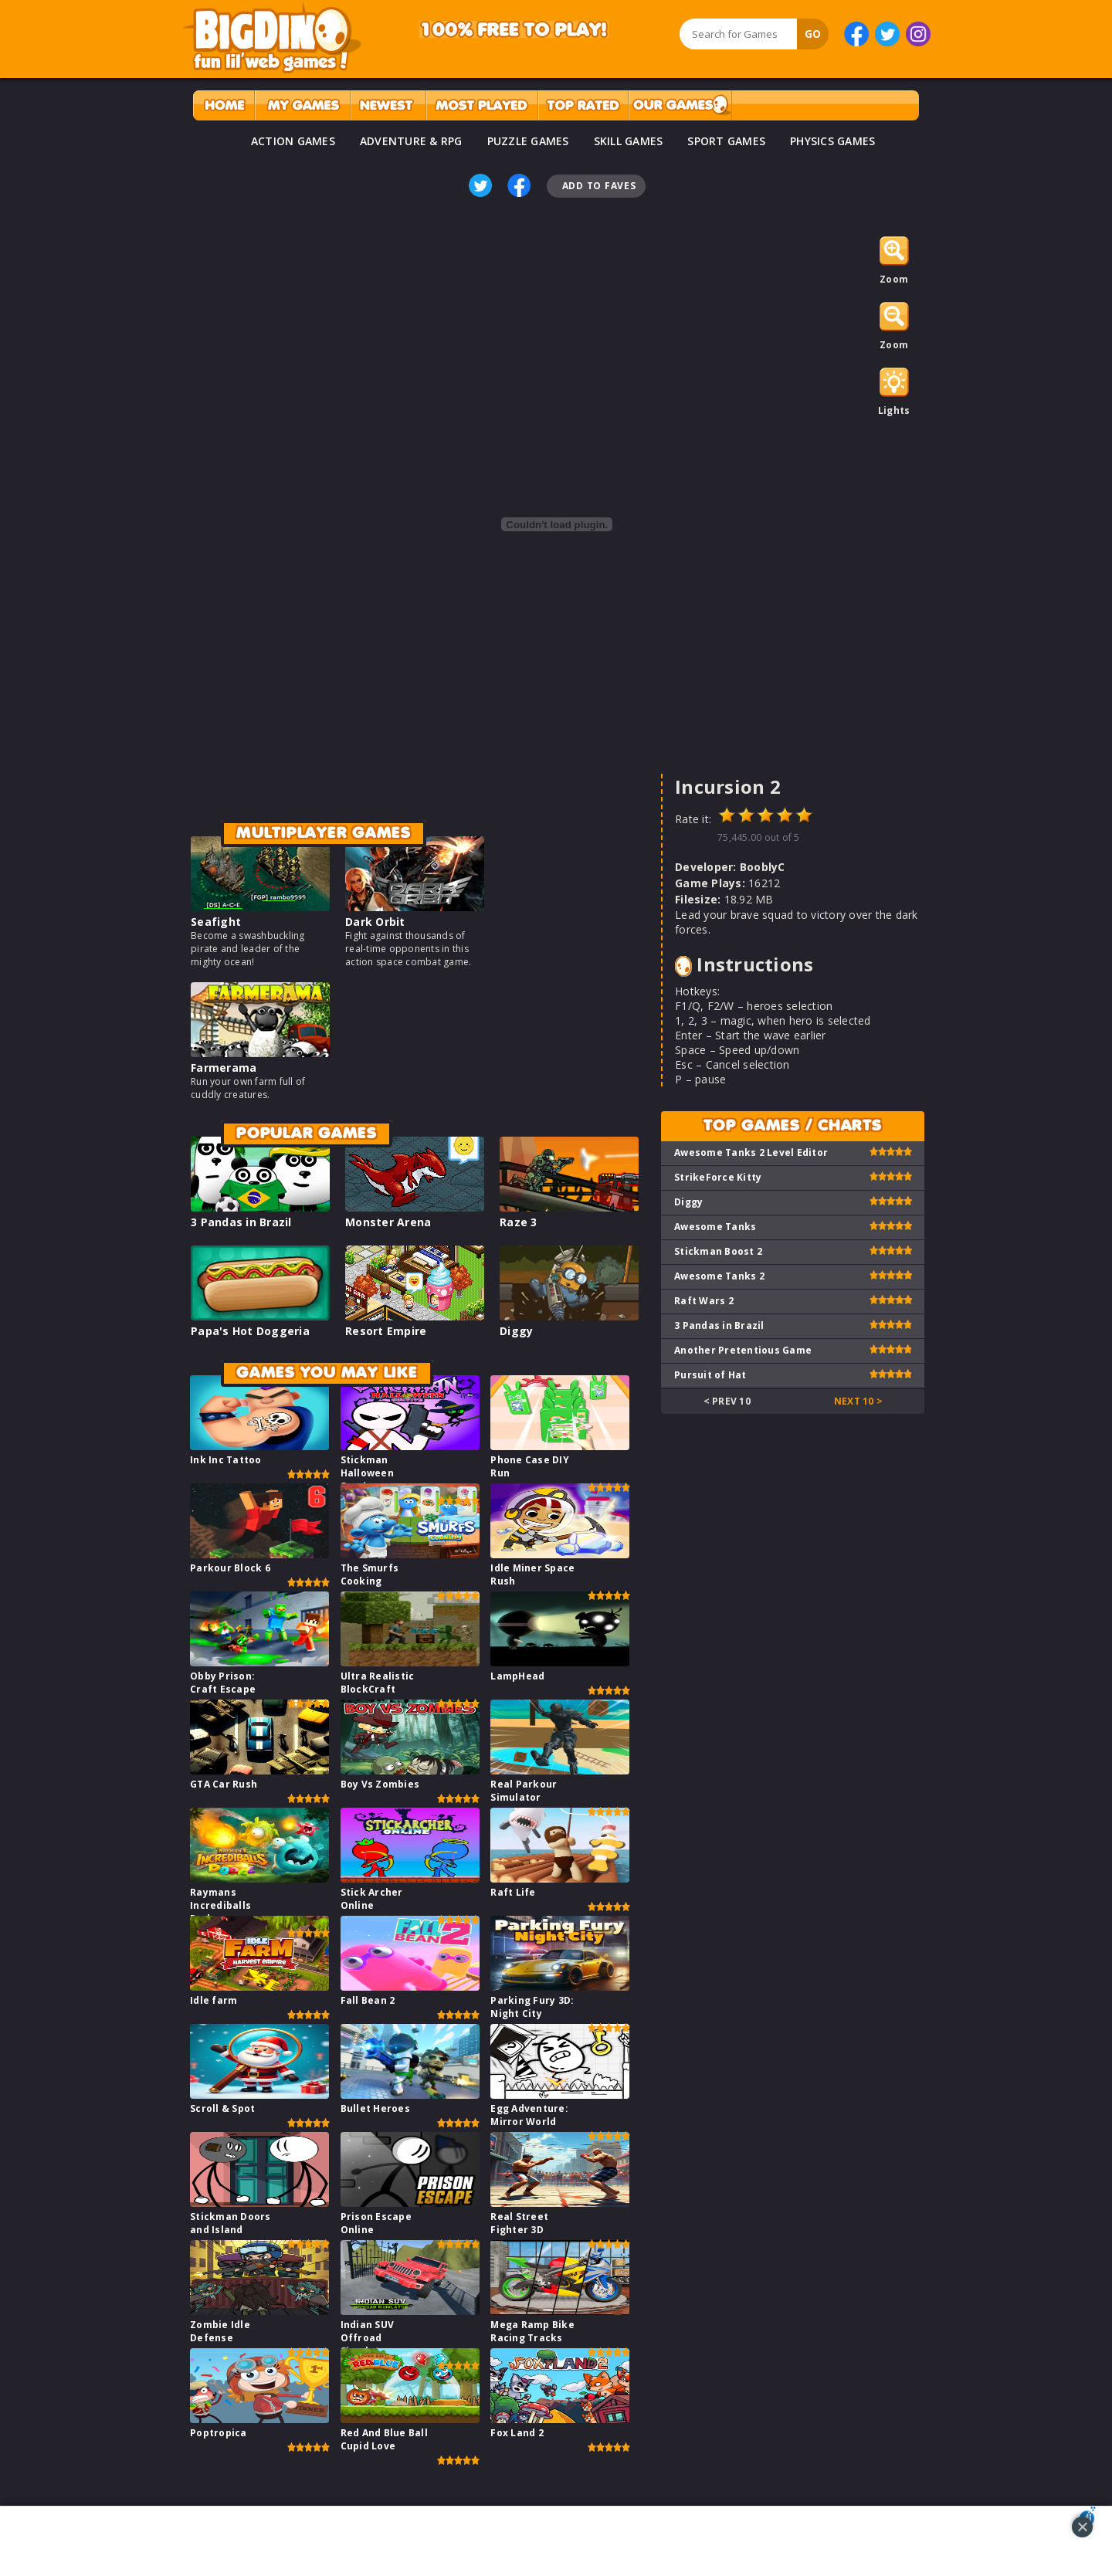  Describe the element at coordinates (230, 1567) in the screenshot. I see `Parkour Block 6` at that location.